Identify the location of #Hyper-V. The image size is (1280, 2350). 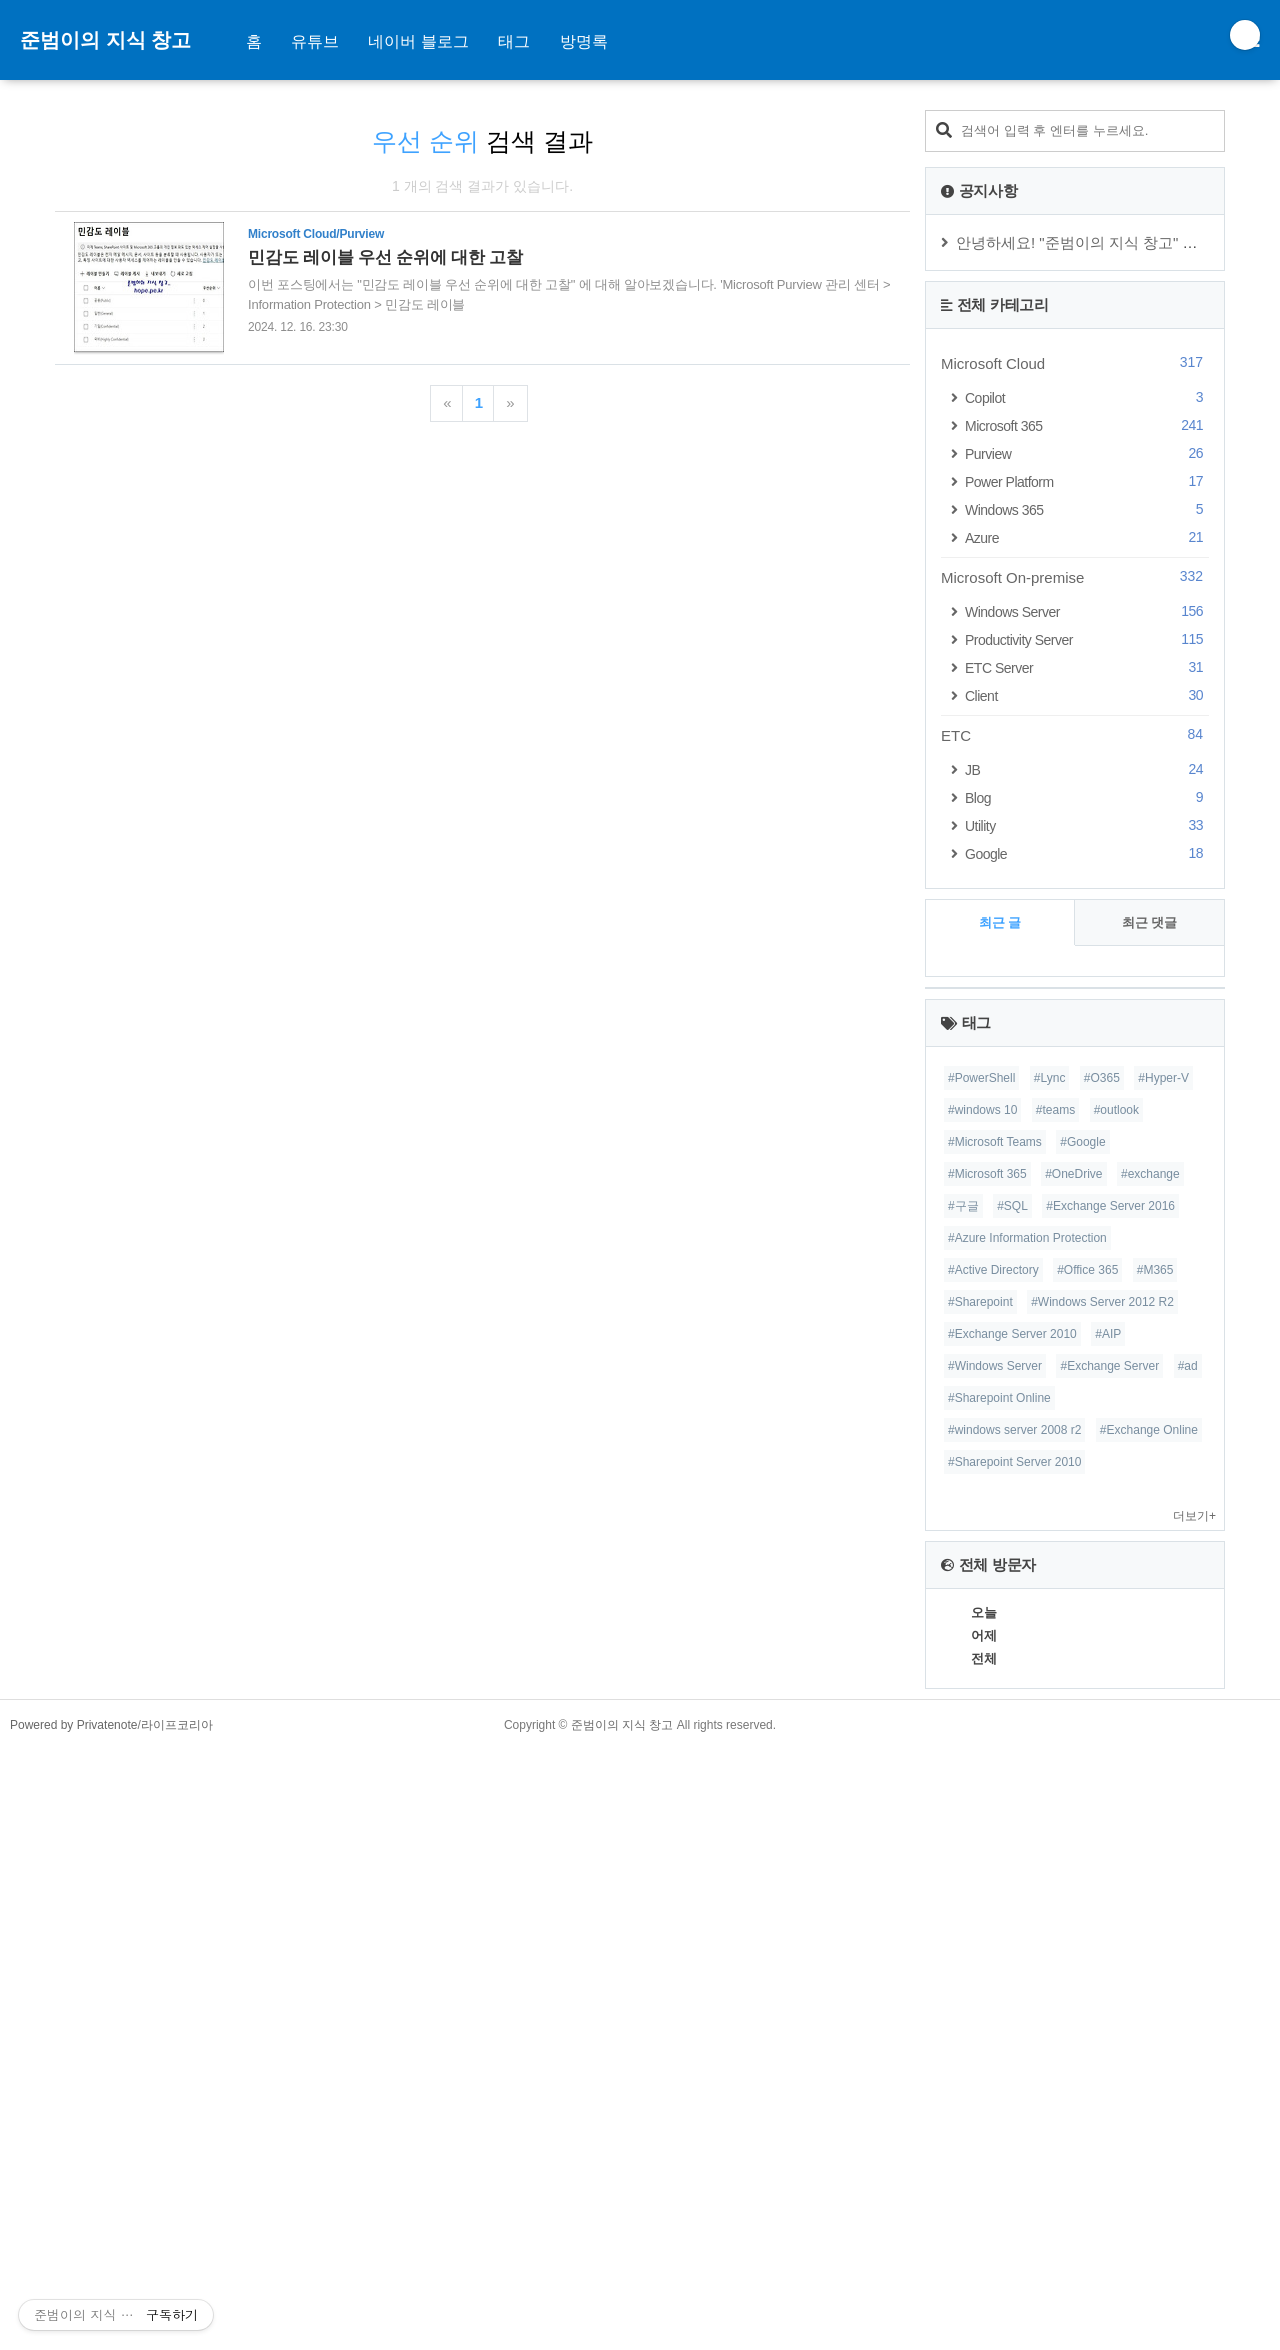
(1163, 1678).